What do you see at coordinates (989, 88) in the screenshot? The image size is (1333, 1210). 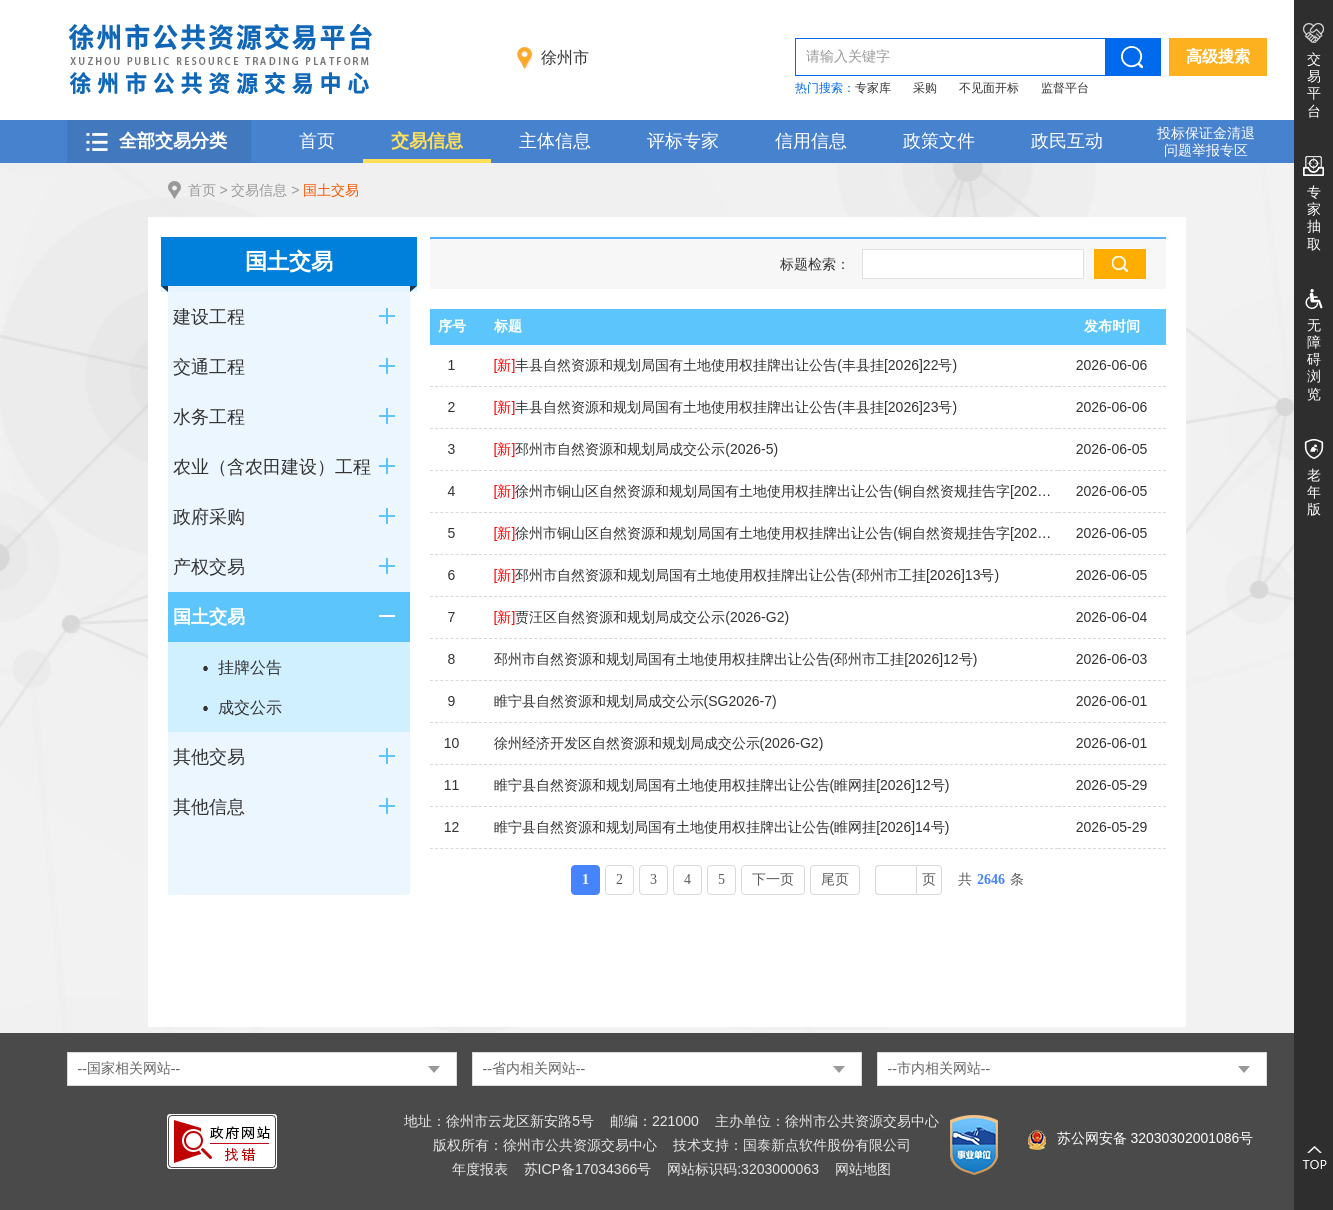 I see `不见面开标` at bounding box center [989, 88].